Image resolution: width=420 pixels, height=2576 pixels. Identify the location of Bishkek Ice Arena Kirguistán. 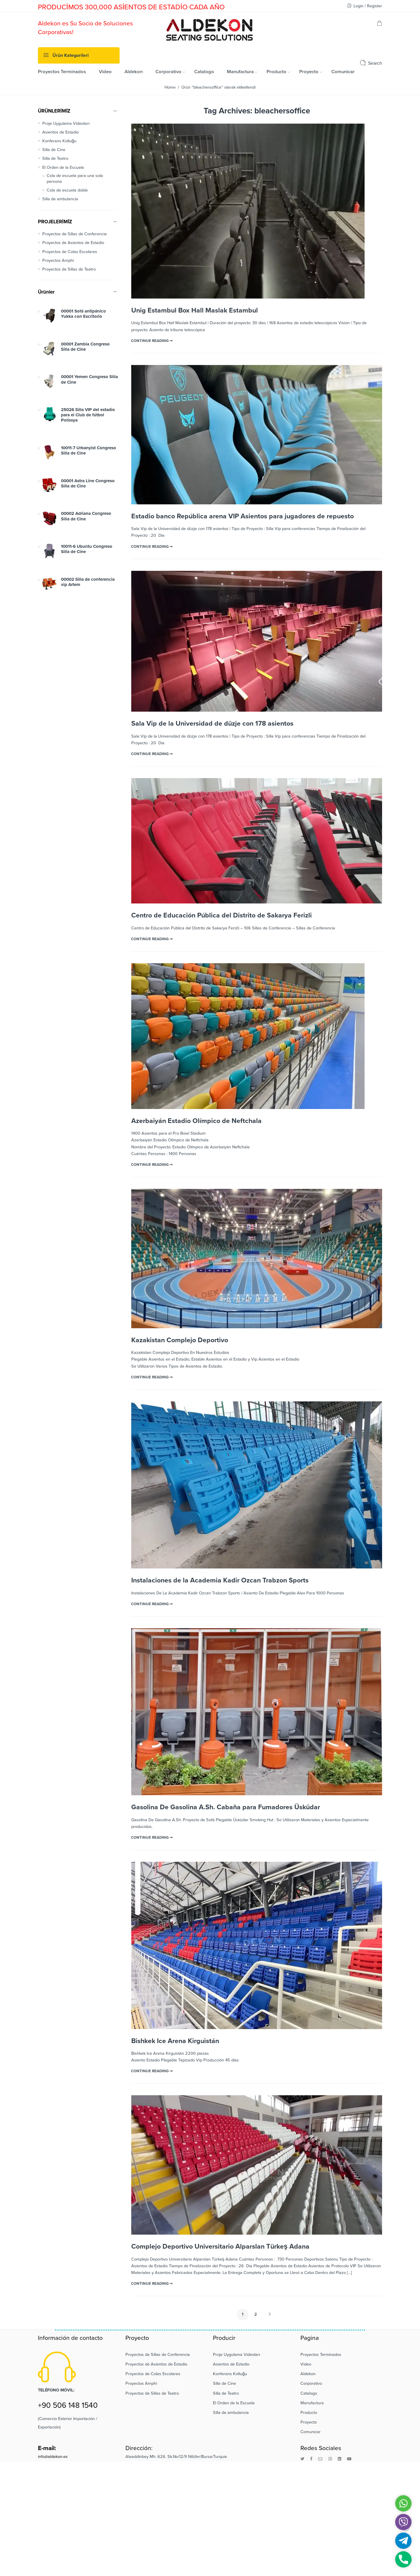
(175, 2041).